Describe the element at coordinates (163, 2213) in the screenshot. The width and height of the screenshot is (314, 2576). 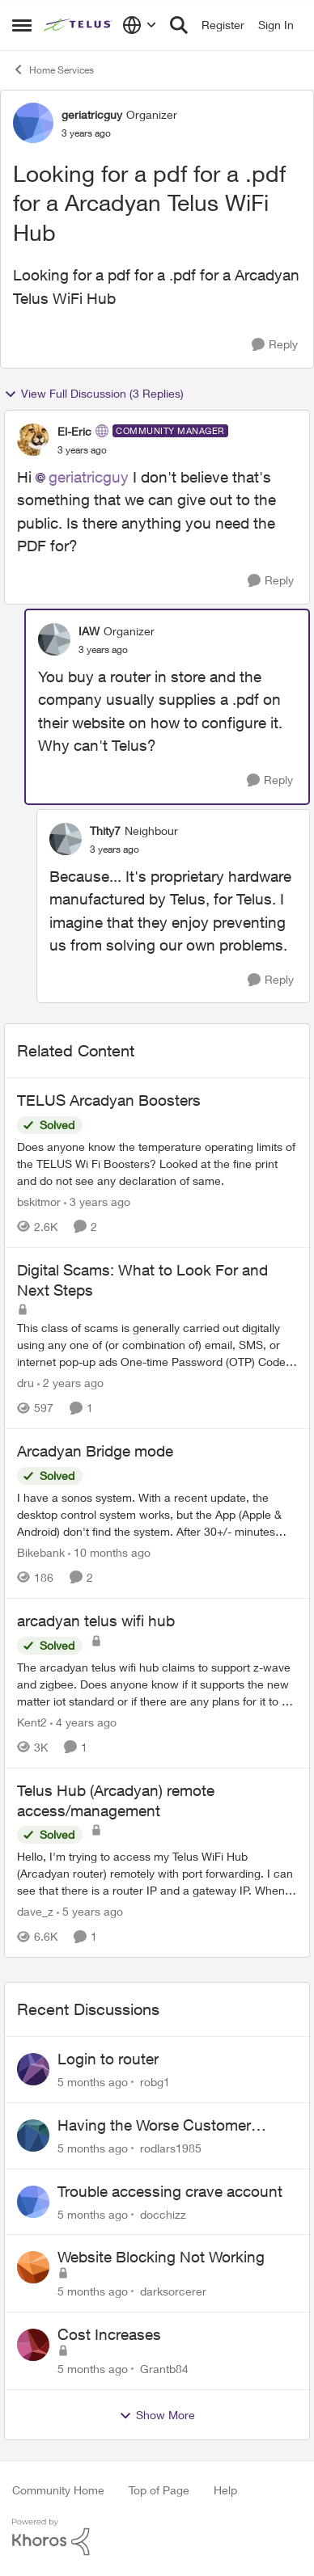
I see `docchizz [View Profile: docchizz]` at that location.